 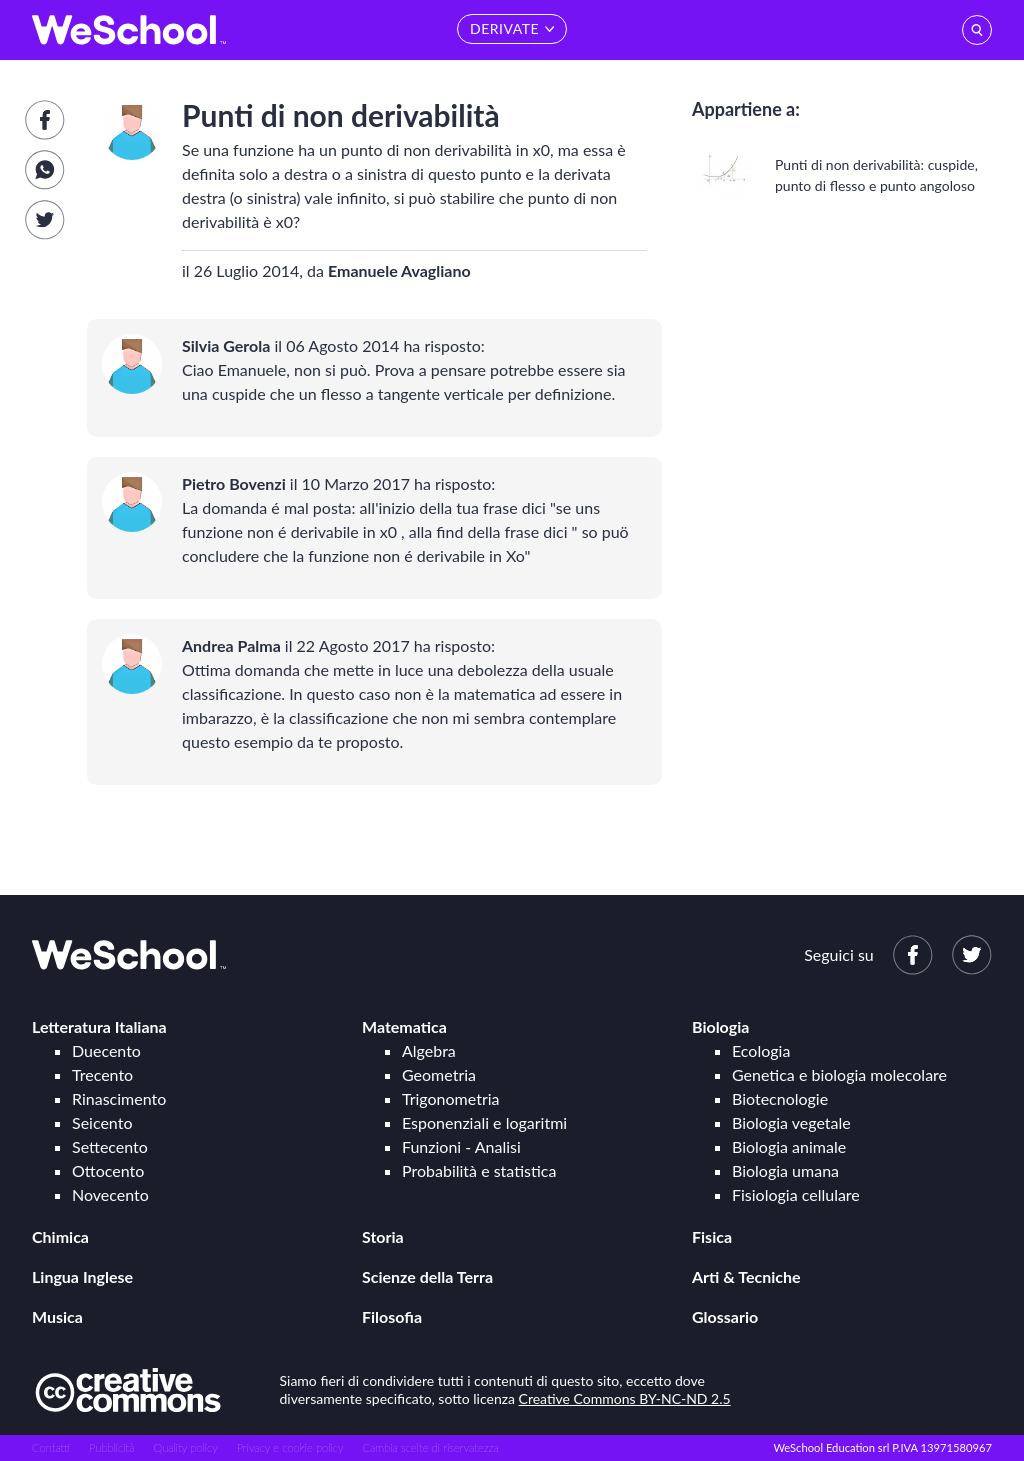 I want to click on Trecento, so click(x=102, y=1074).